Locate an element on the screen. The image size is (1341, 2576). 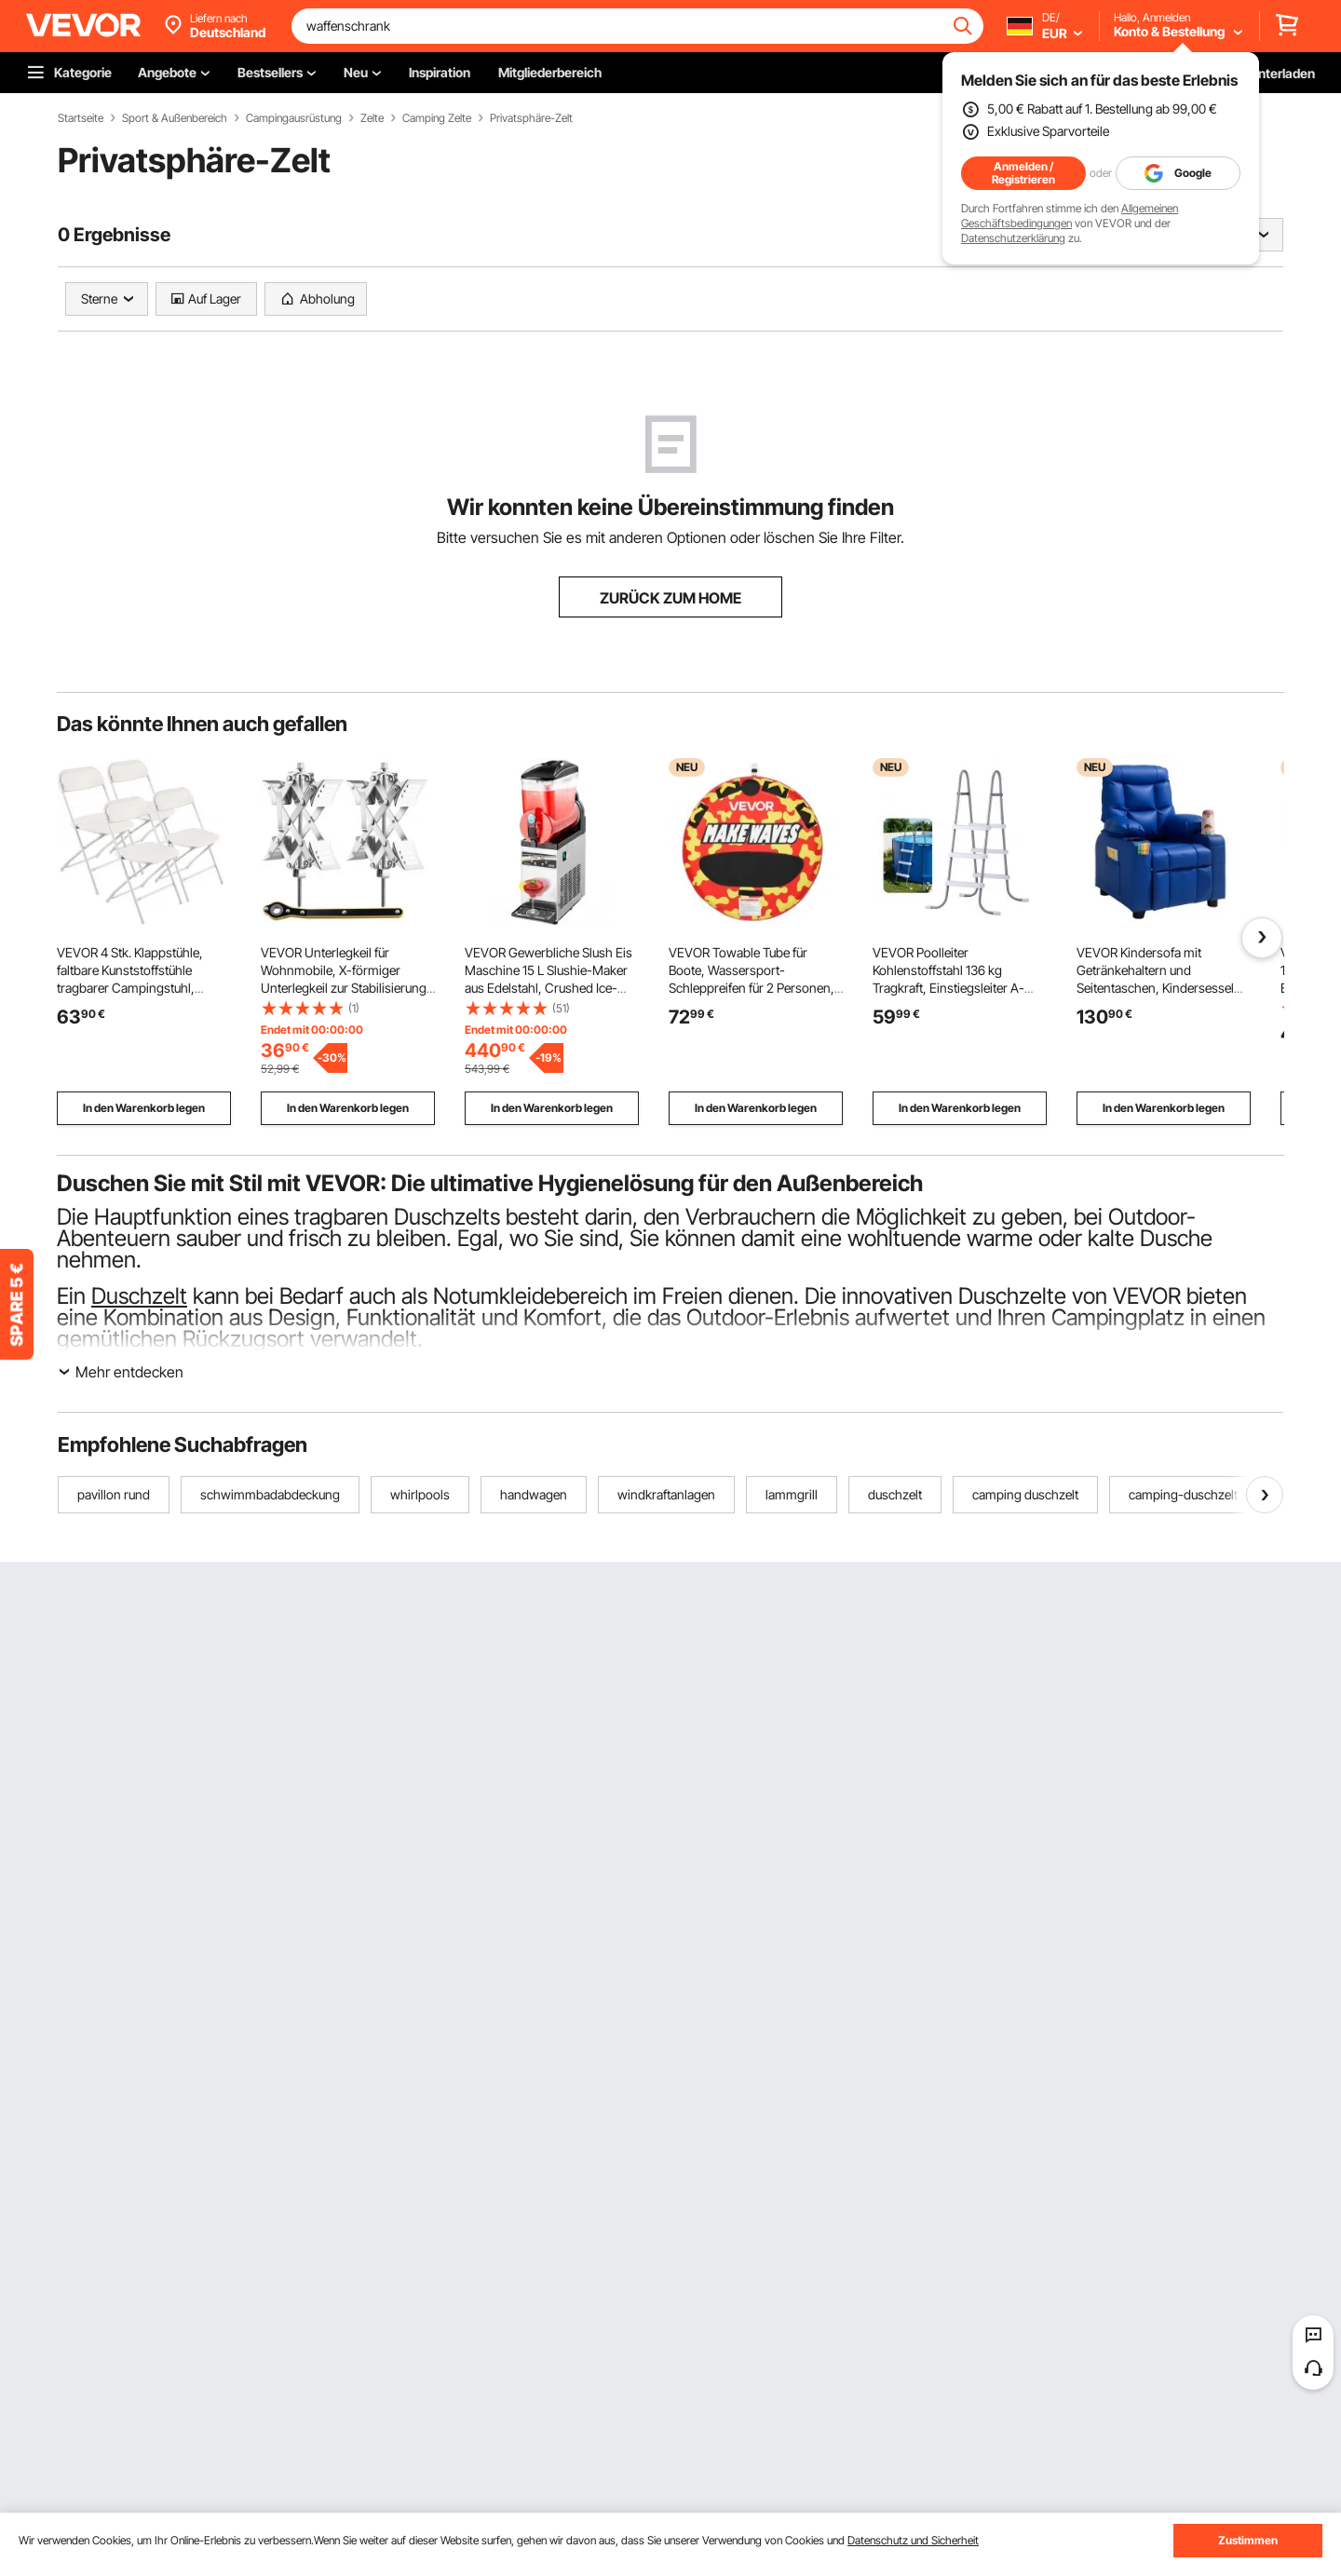
Privatsphäre-Zelt is located at coordinates (531, 118).